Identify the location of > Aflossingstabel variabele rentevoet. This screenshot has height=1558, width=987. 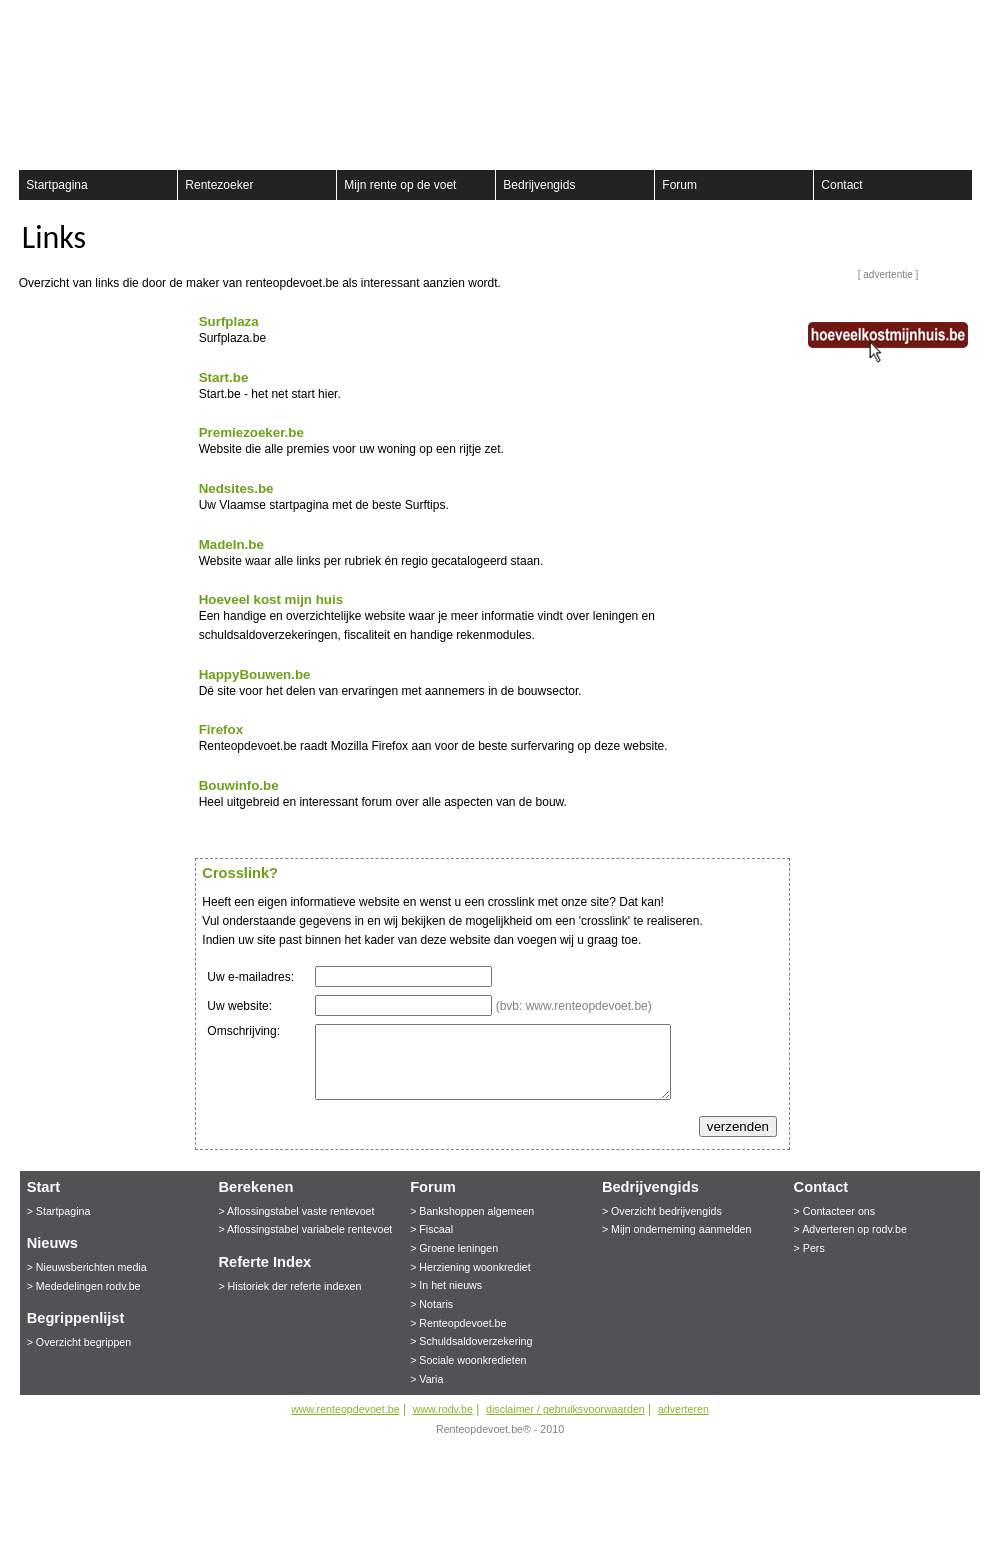
(305, 1229).